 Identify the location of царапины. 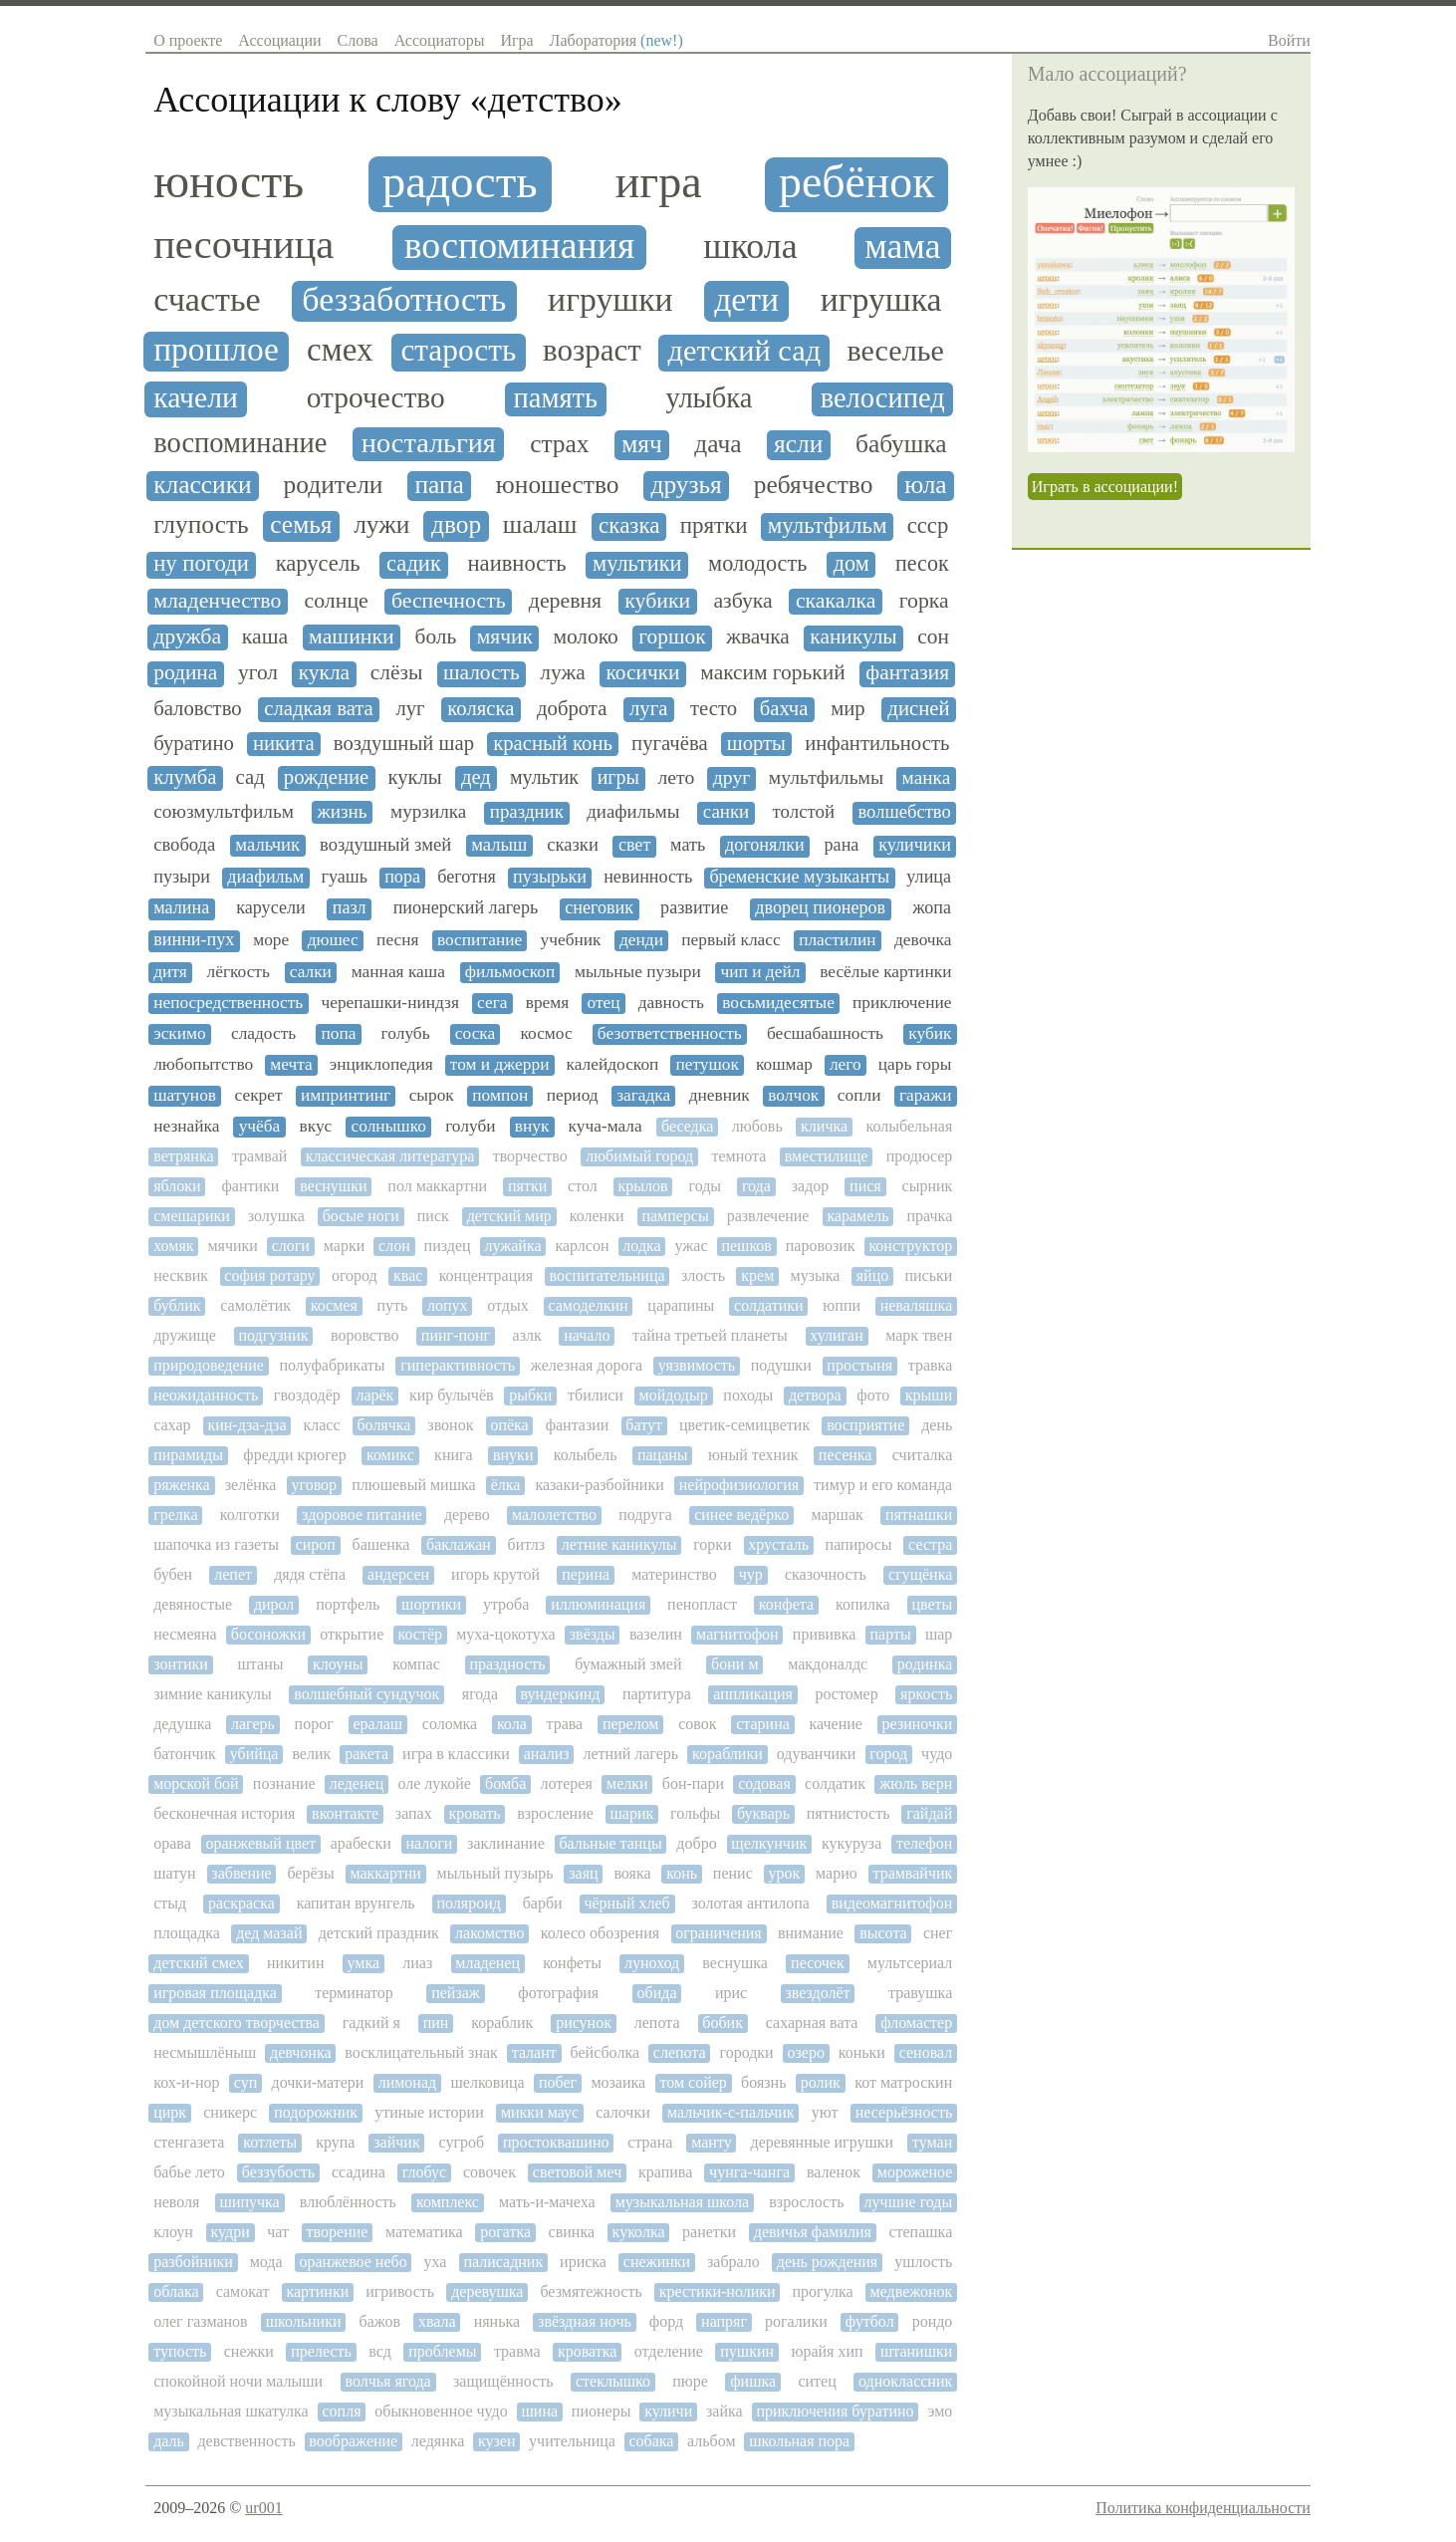
(680, 1305).